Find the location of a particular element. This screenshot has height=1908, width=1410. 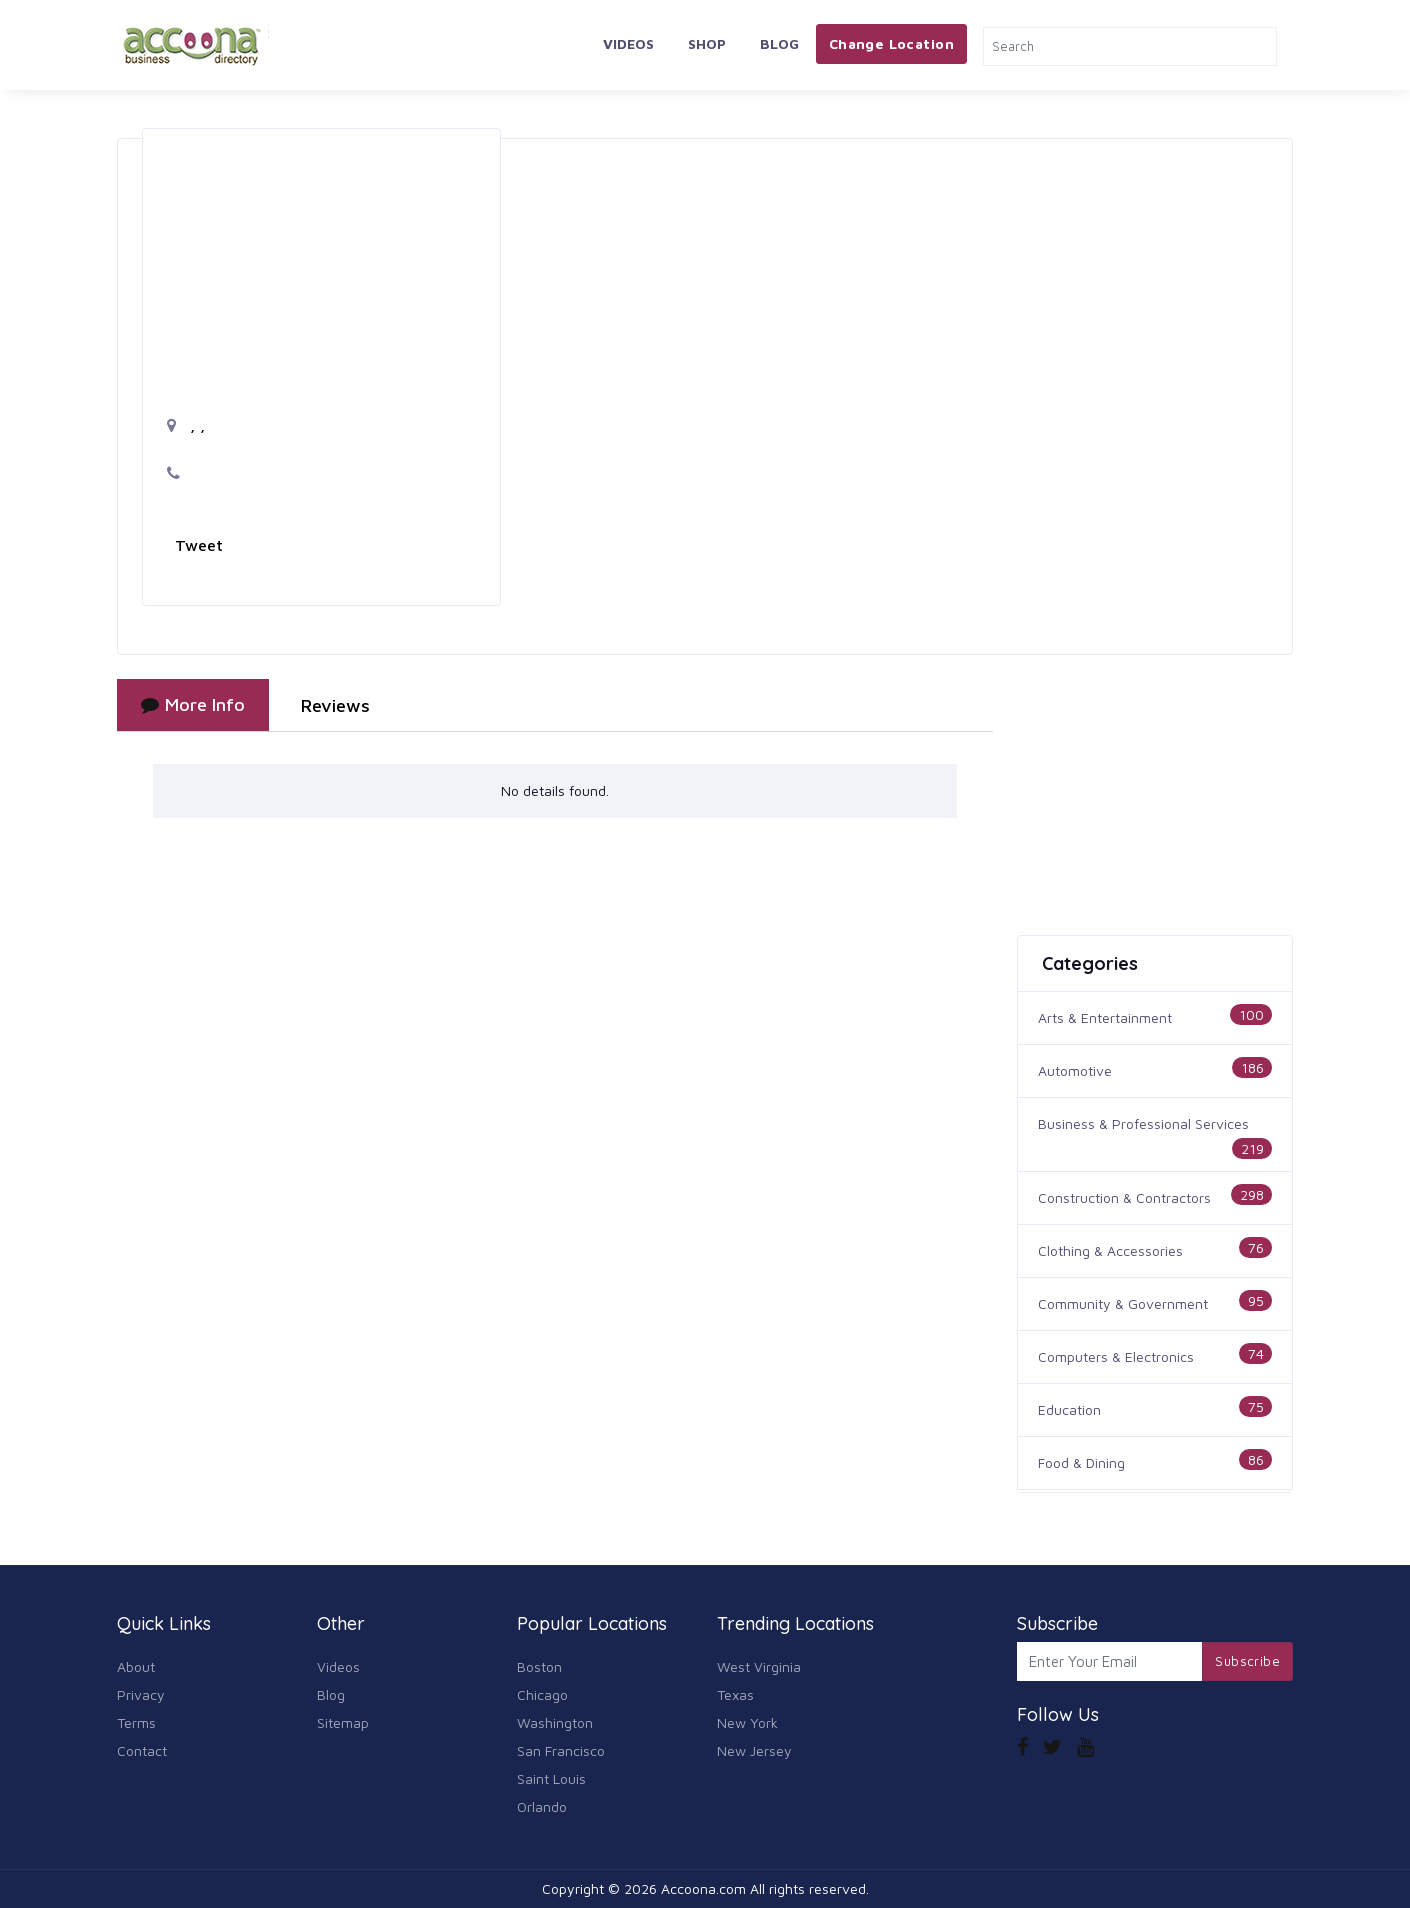

West Virginia is located at coordinates (759, 1666).